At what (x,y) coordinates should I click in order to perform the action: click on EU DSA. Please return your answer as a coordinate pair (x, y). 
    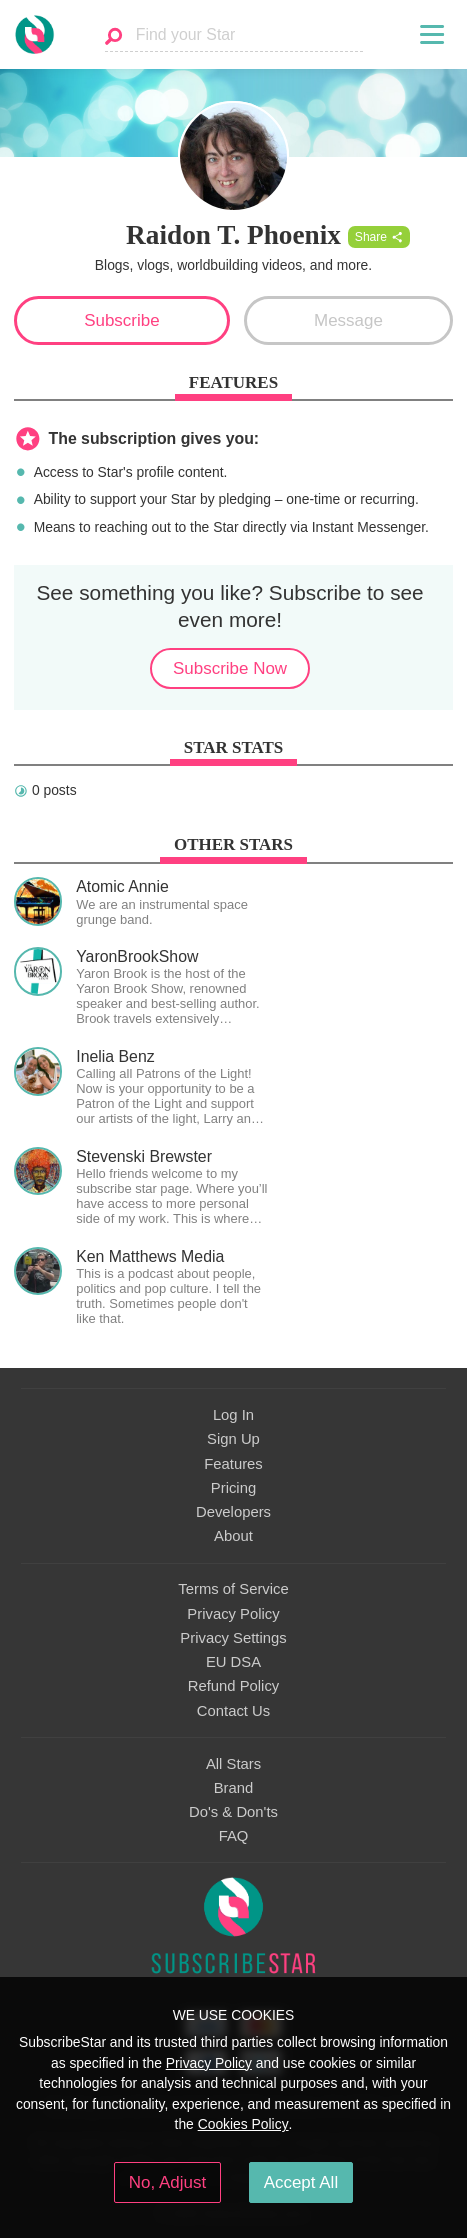
    Looking at the image, I should click on (233, 1662).